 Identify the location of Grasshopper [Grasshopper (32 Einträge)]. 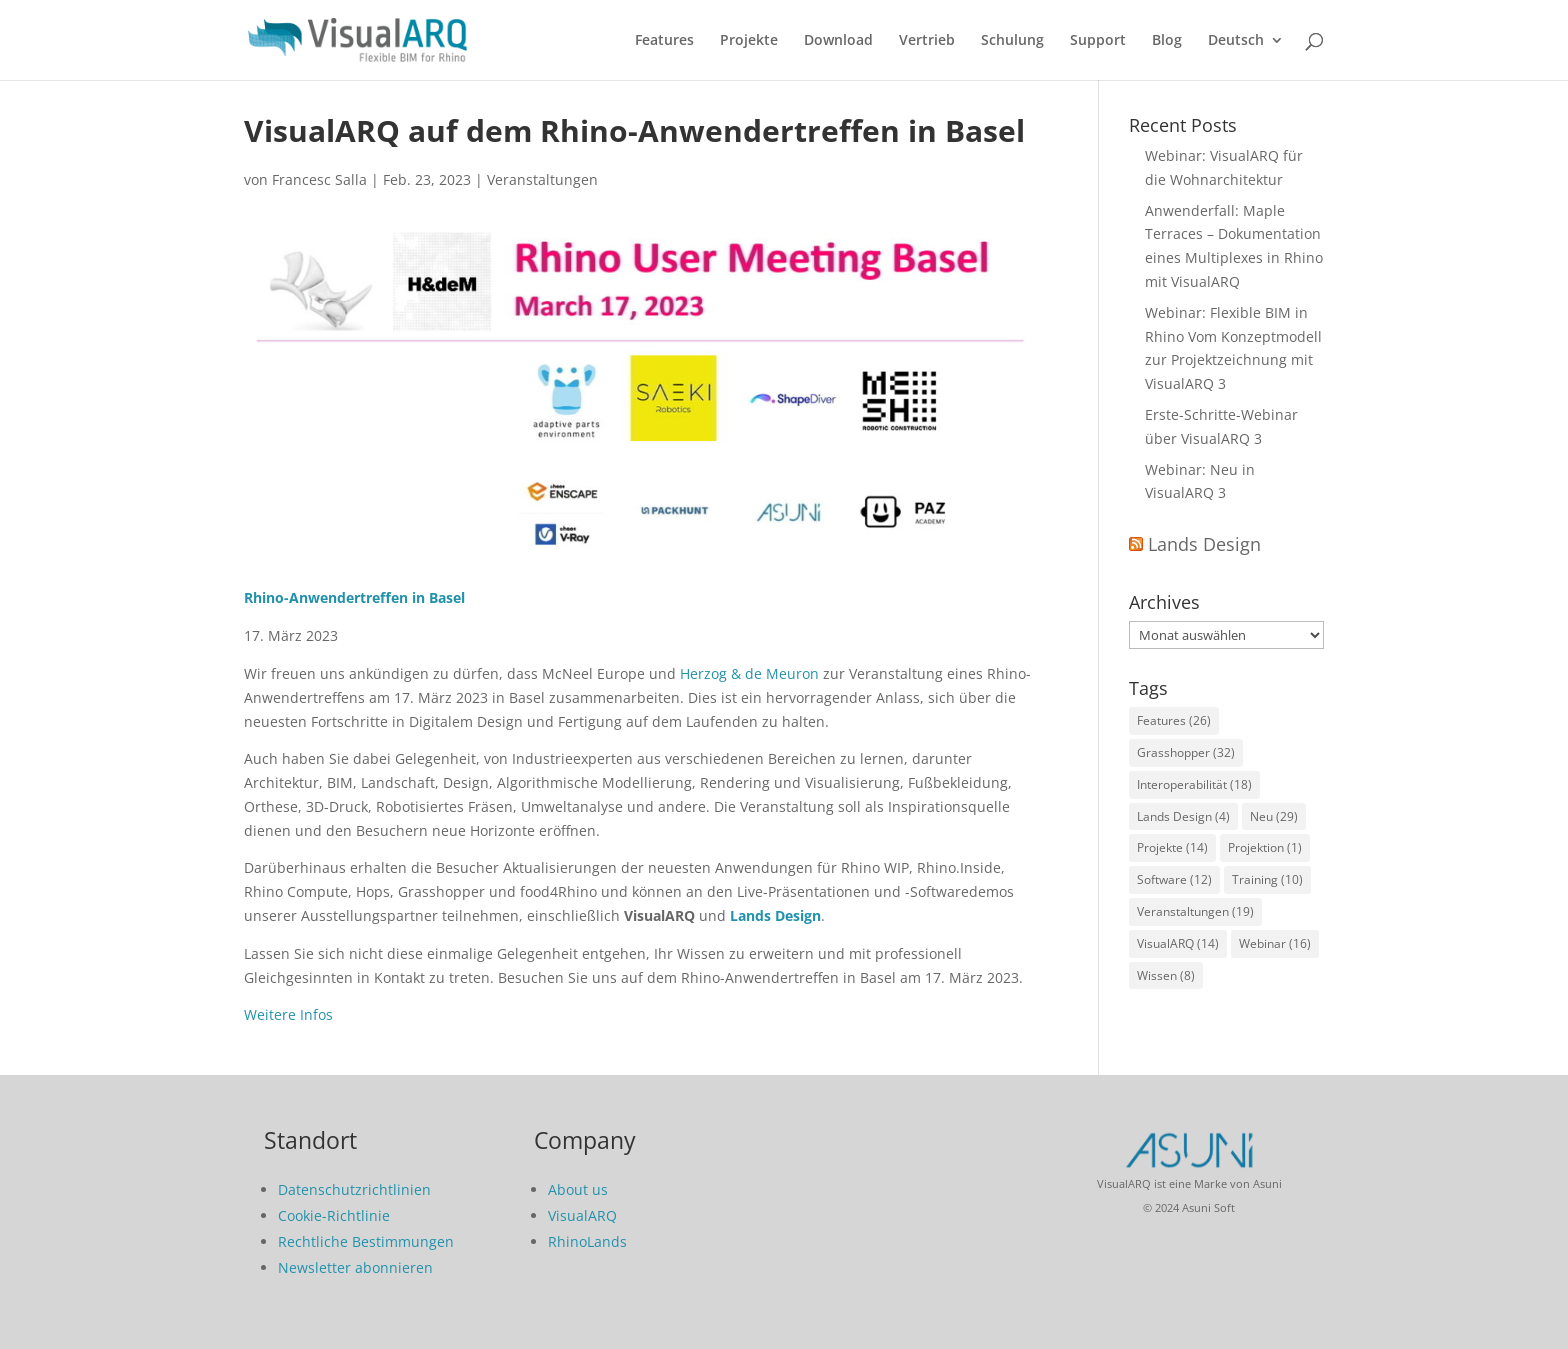
(1186, 752).